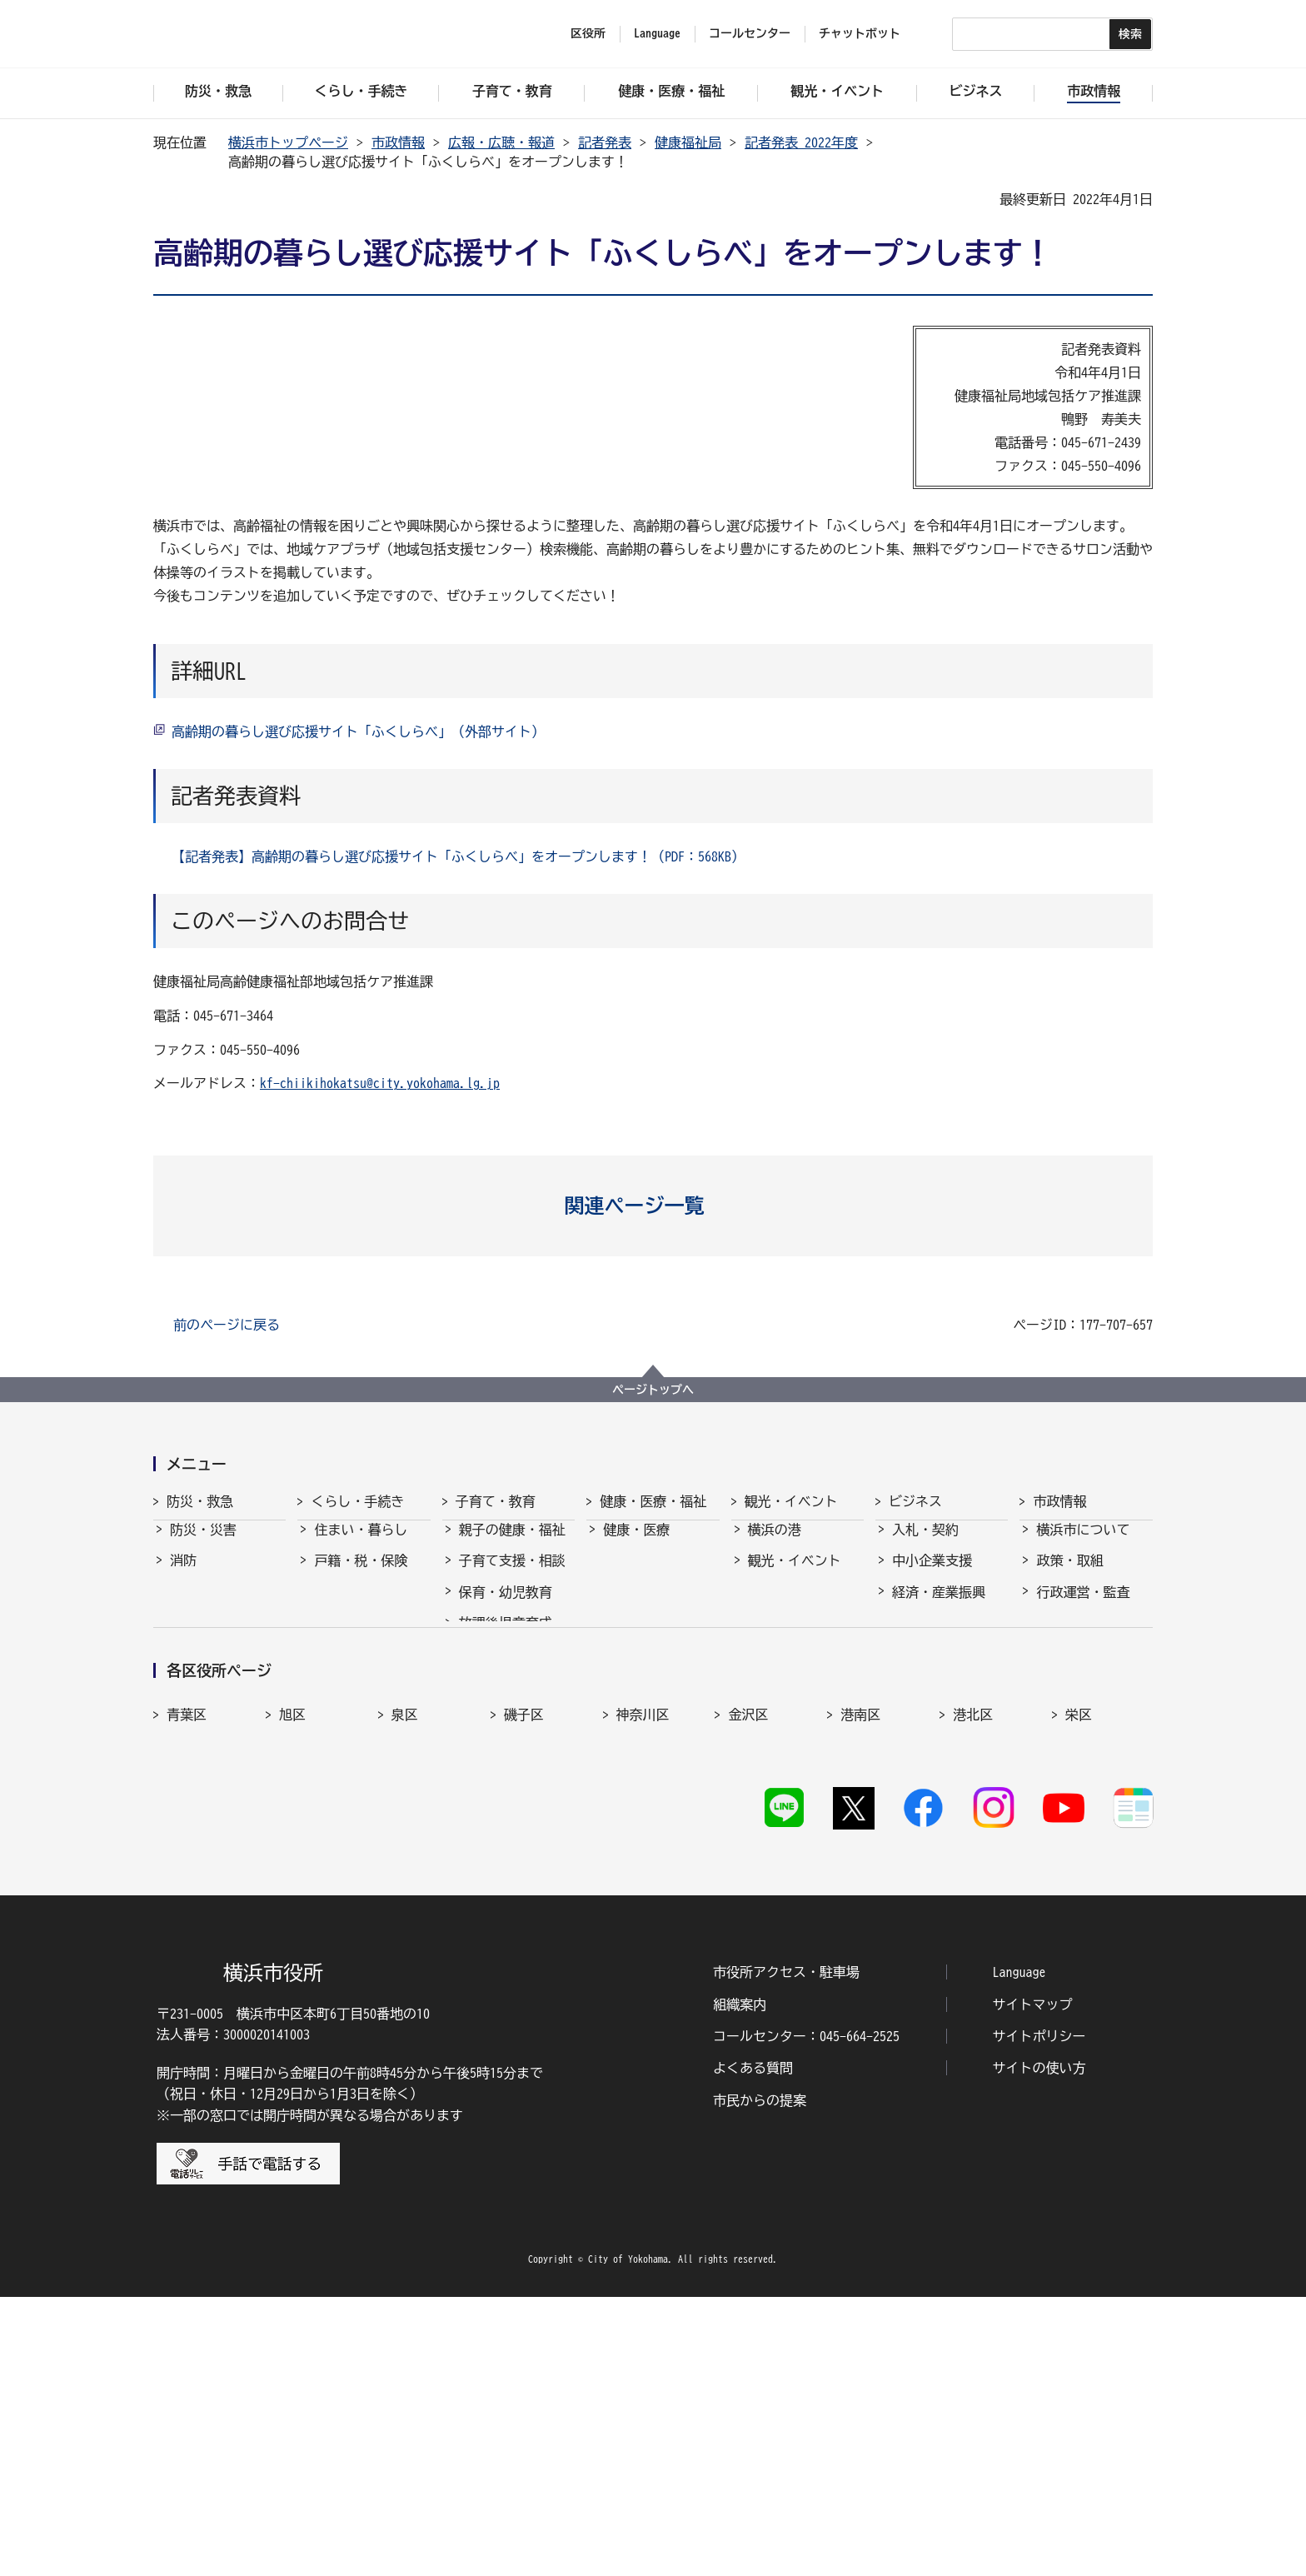 The image size is (1306, 2576). I want to click on 【記者発表】高齢期の暮らし選び応援サイト「ふくしらべ」をオープンします！（PDF：568KB）, so click(458, 856).